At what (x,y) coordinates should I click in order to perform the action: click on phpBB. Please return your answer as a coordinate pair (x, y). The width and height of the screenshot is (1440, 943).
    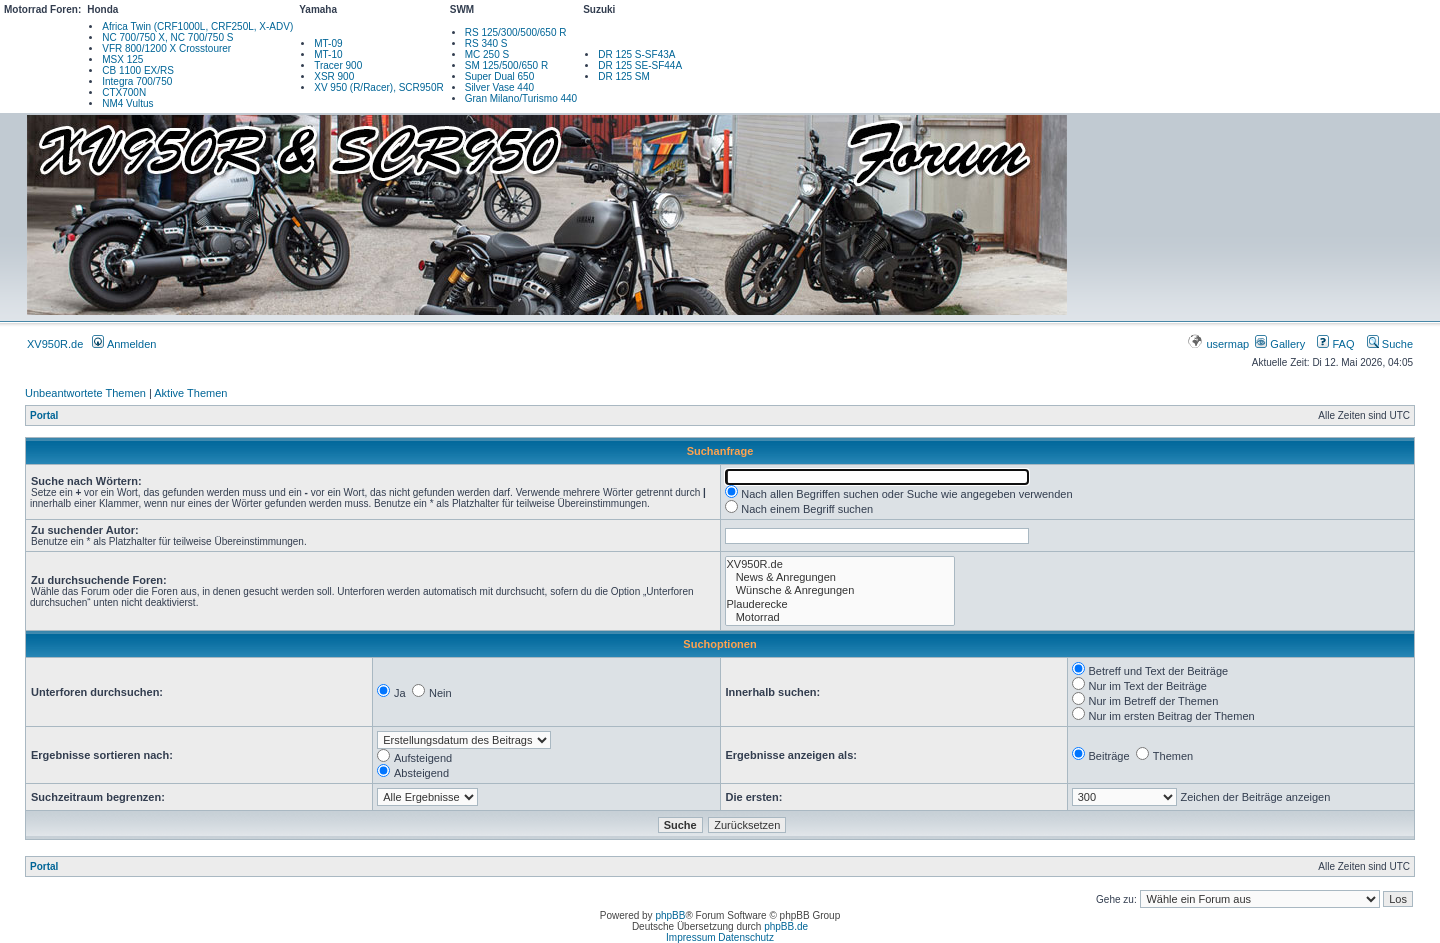
    Looking at the image, I should click on (670, 915).